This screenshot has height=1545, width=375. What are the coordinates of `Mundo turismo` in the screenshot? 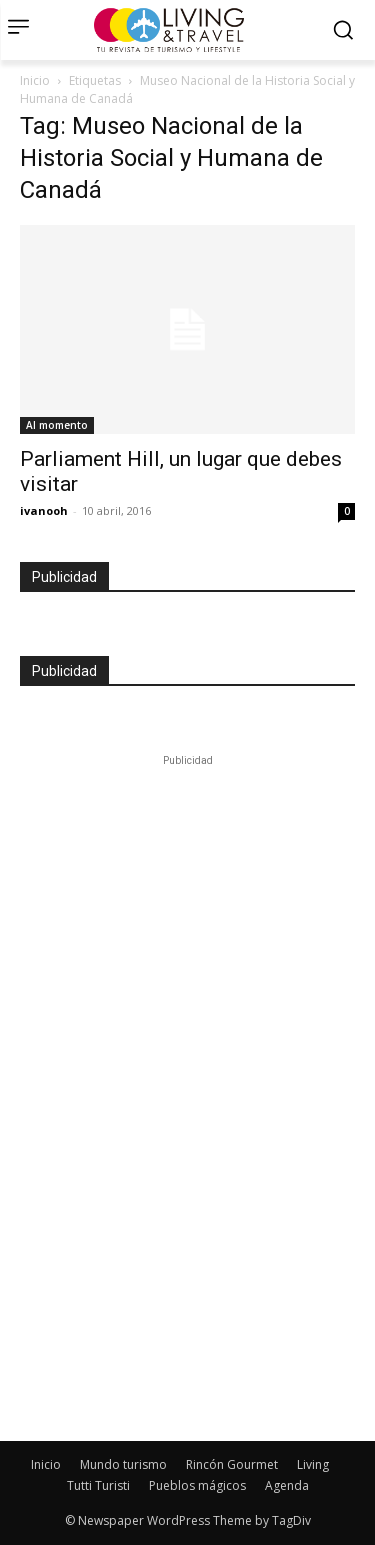 It's located at (123, 1464).